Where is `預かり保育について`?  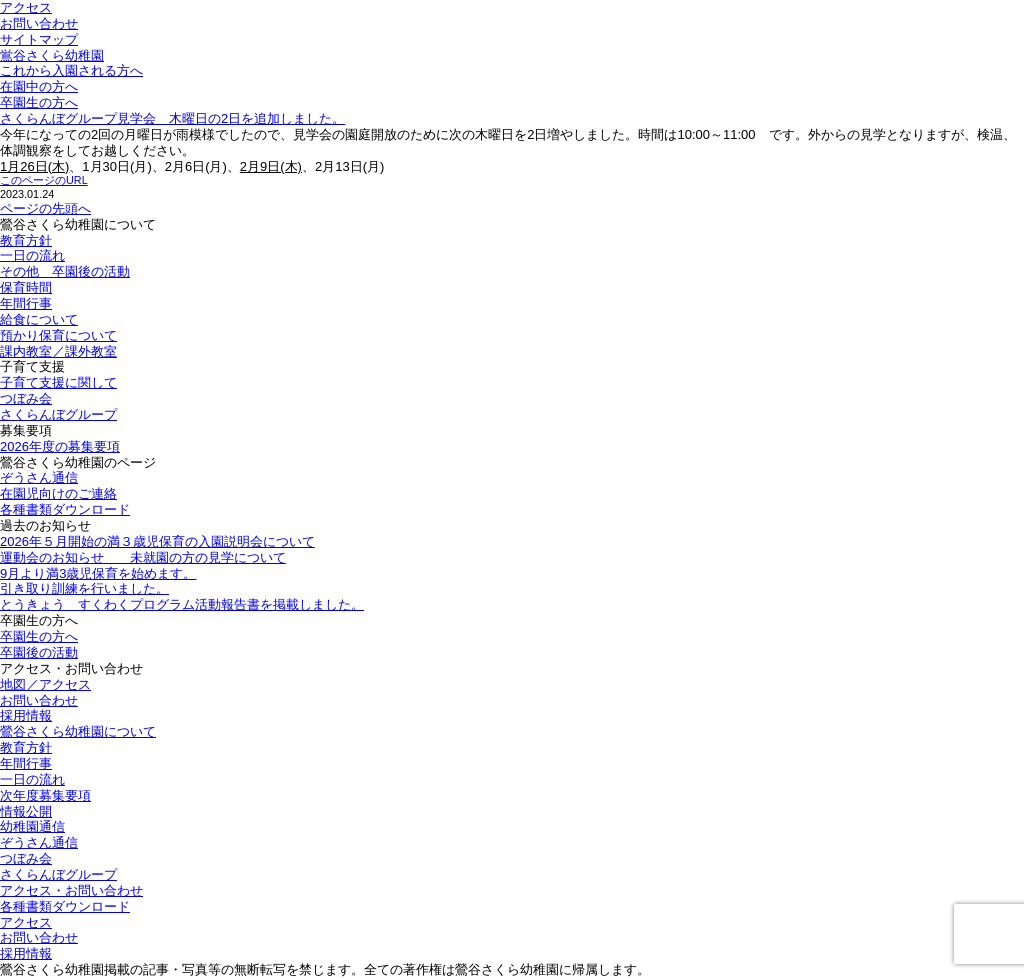 預かり保育について is located at coordinates (58, 335).